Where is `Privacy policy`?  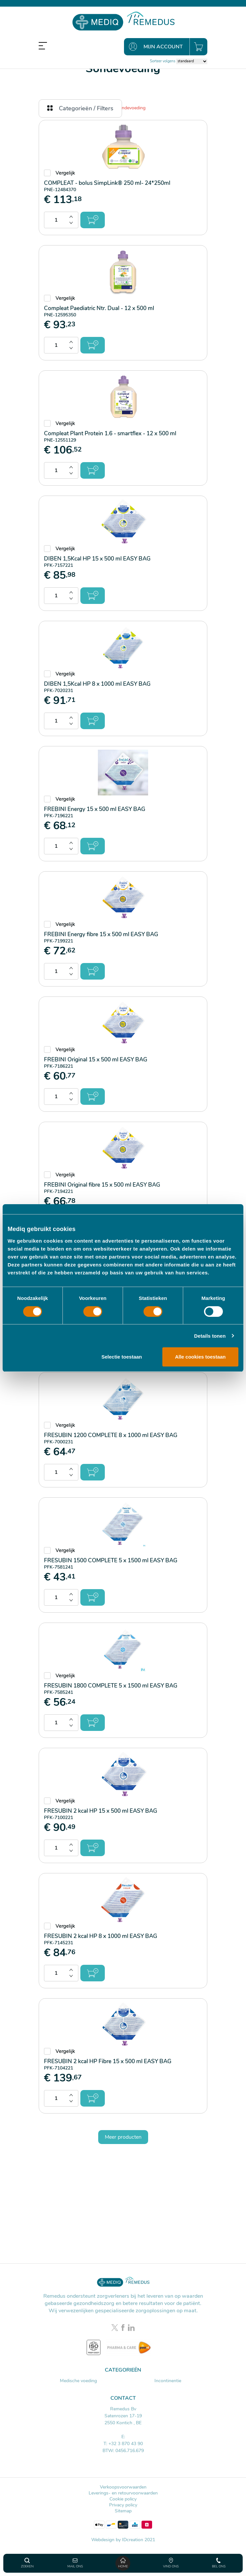
Privacy policy is located at coordinates (123, 2505).